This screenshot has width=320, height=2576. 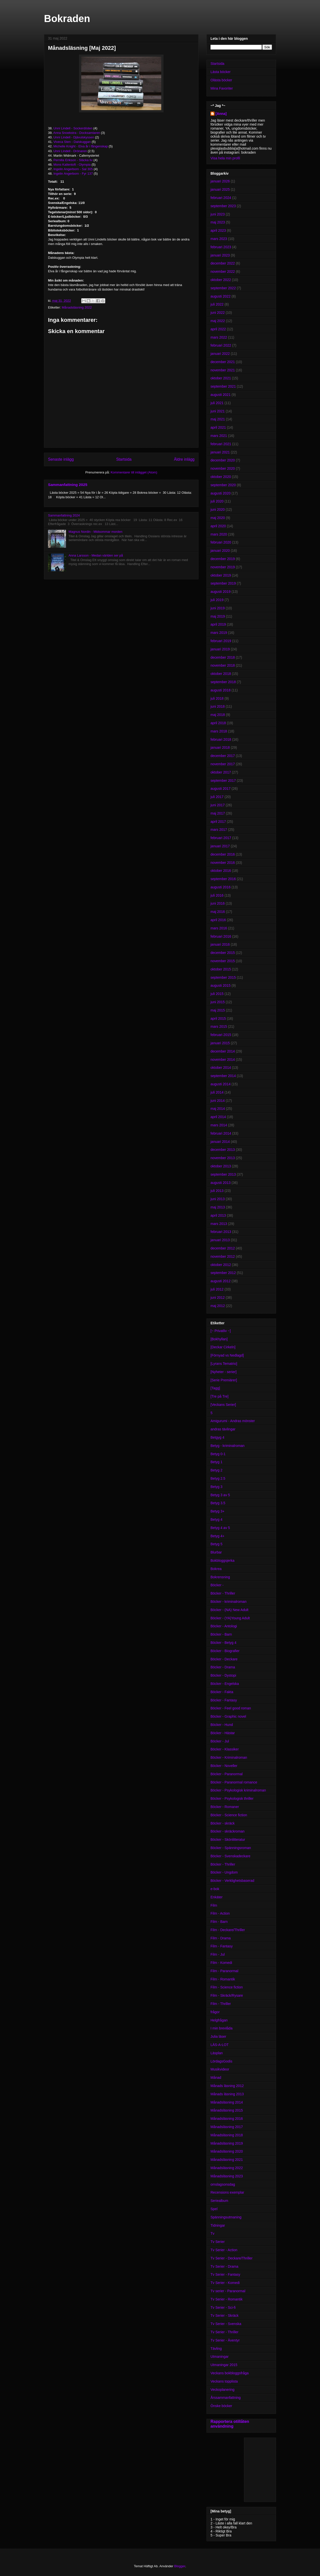 What do you see at coordinates (220, 477) in the screenshot?
I see `oktober 2020` at bounding box center [220, 477].